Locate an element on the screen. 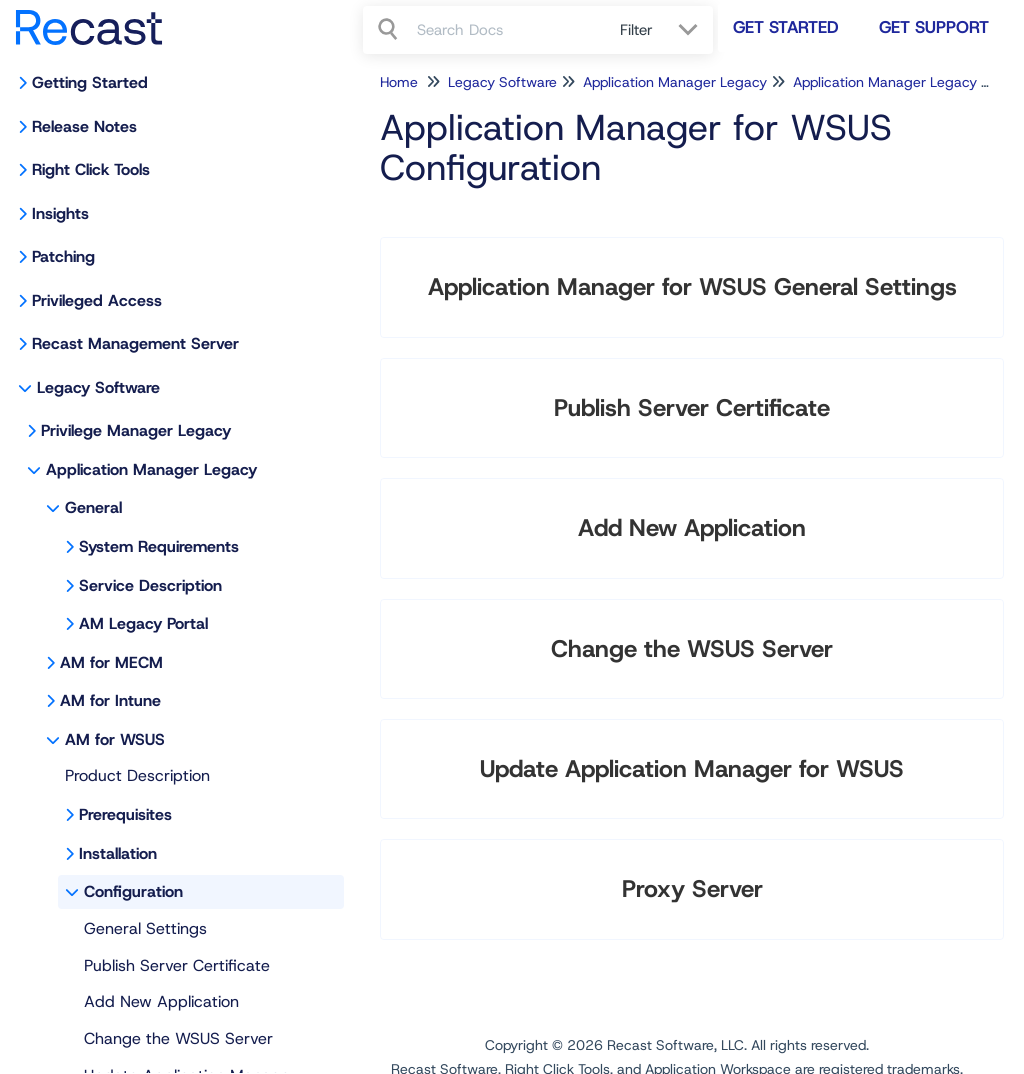 The width and height of the screenshot is (1024, 1074). Recast Management Server is located at coordinates (135, 343).